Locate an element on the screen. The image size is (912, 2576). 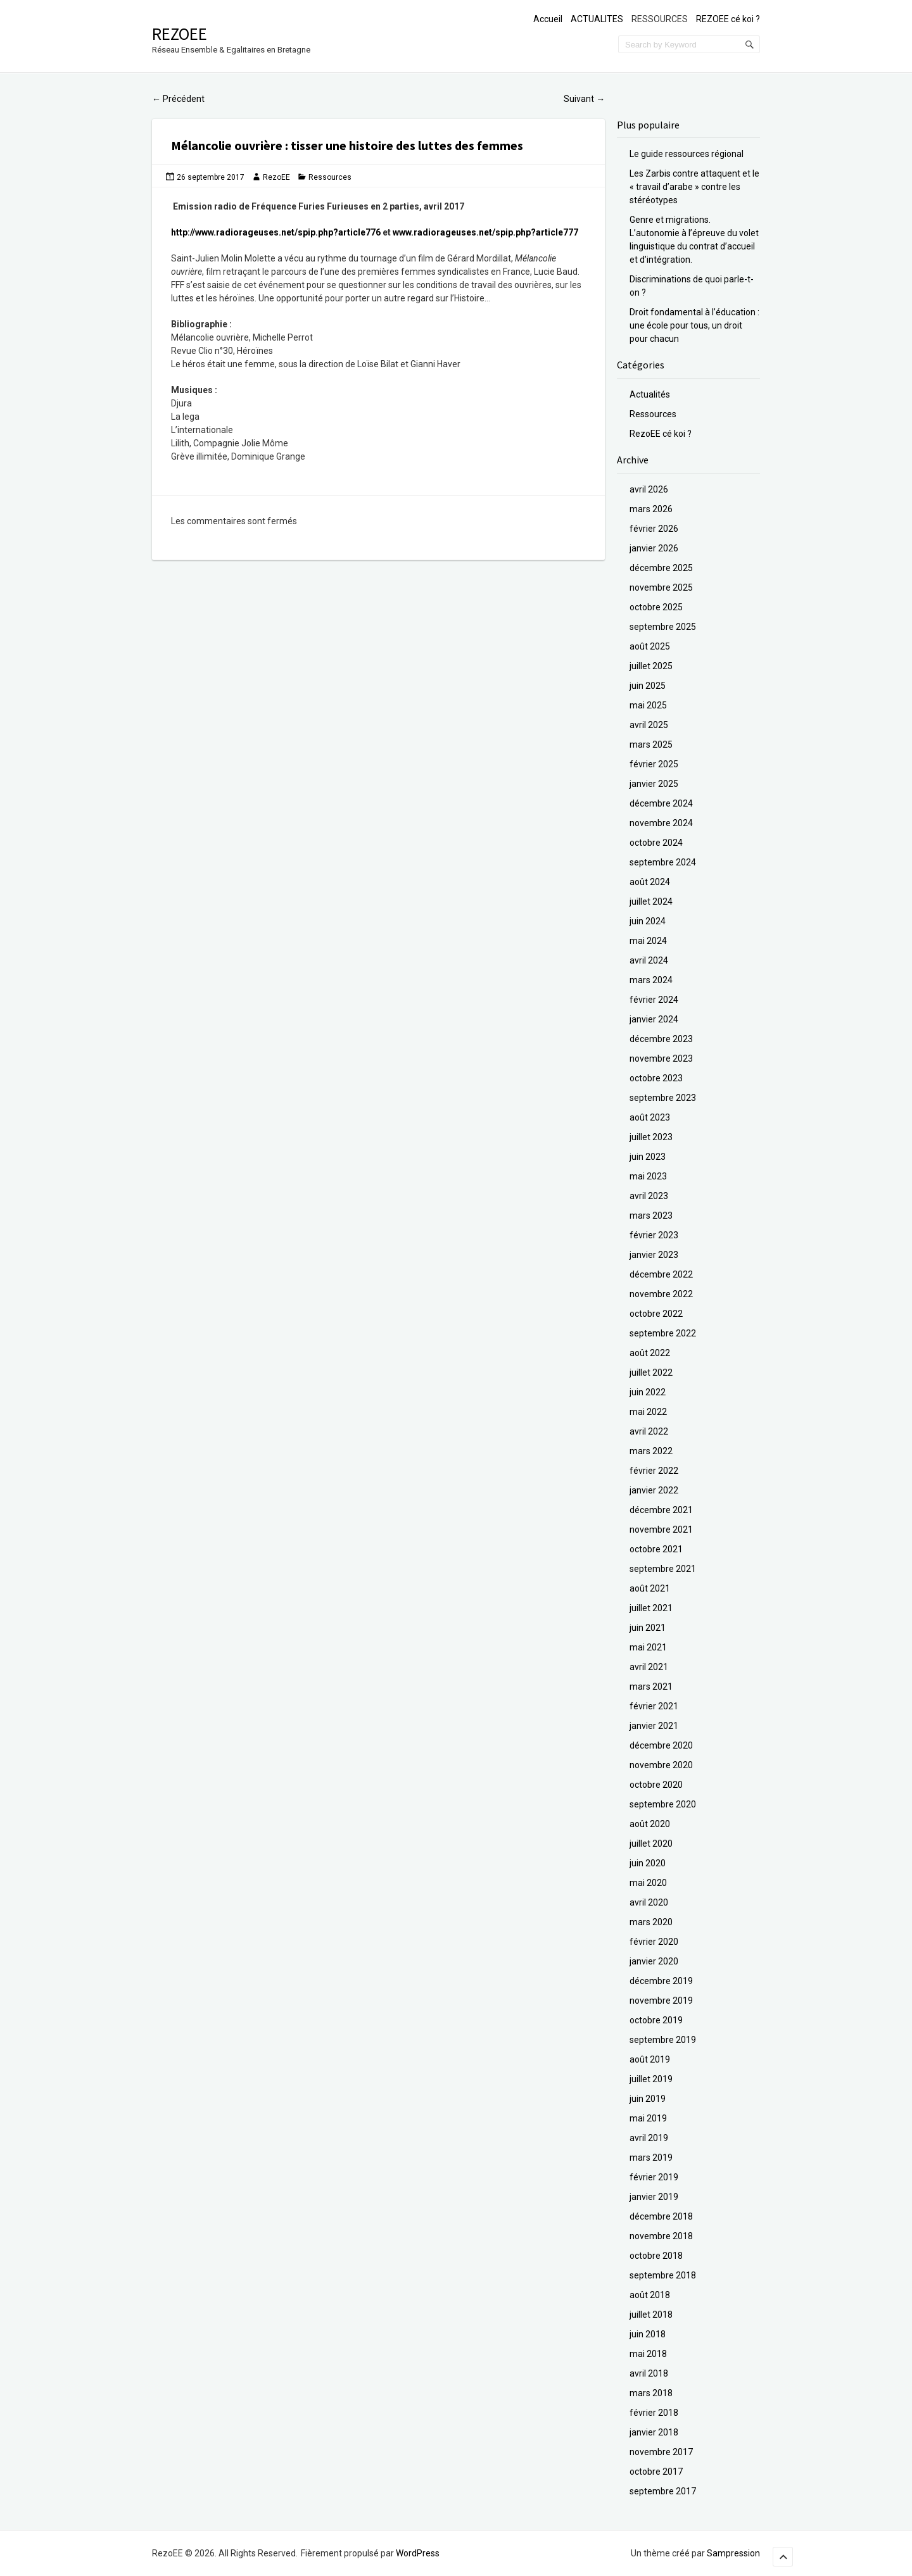
février 2019 is located at coordinates (654, 2177).